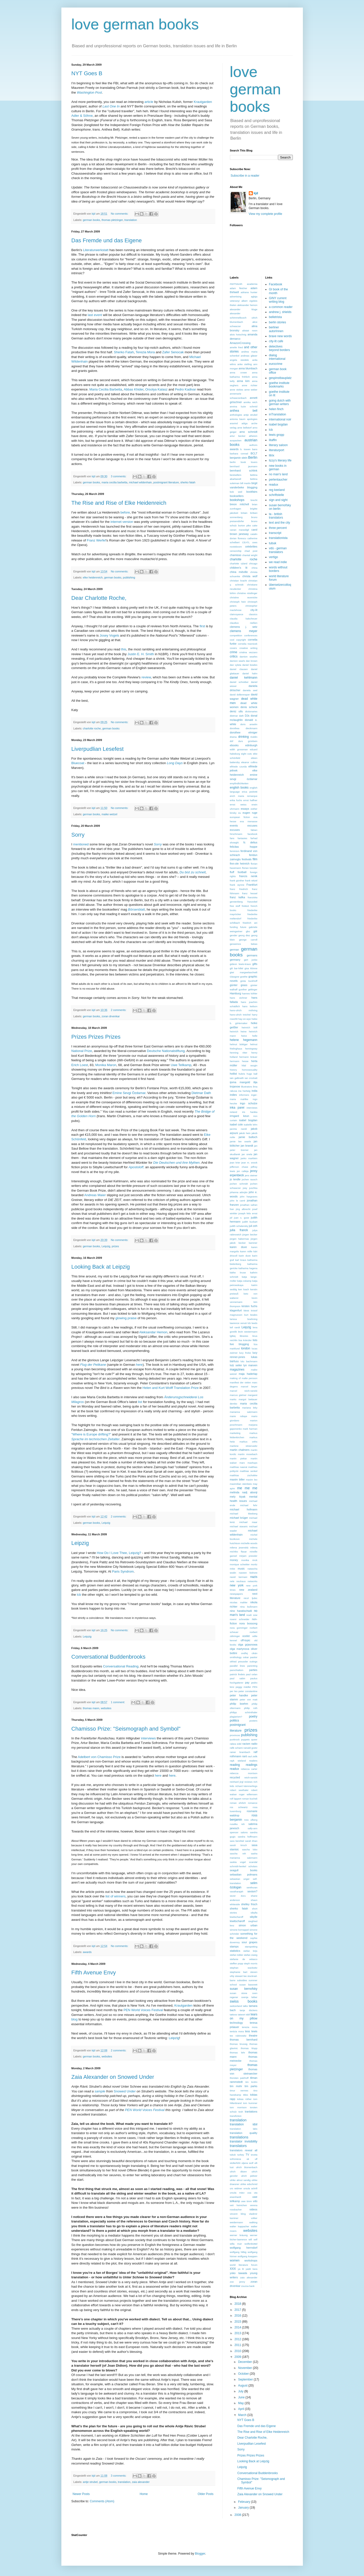 The width and height of the screenshot is (364, 2576). What do you see at coordinates (244, 1390) in the screenshot?
I see `marcel reich-ranicki` at bounding box center [244, 1390].